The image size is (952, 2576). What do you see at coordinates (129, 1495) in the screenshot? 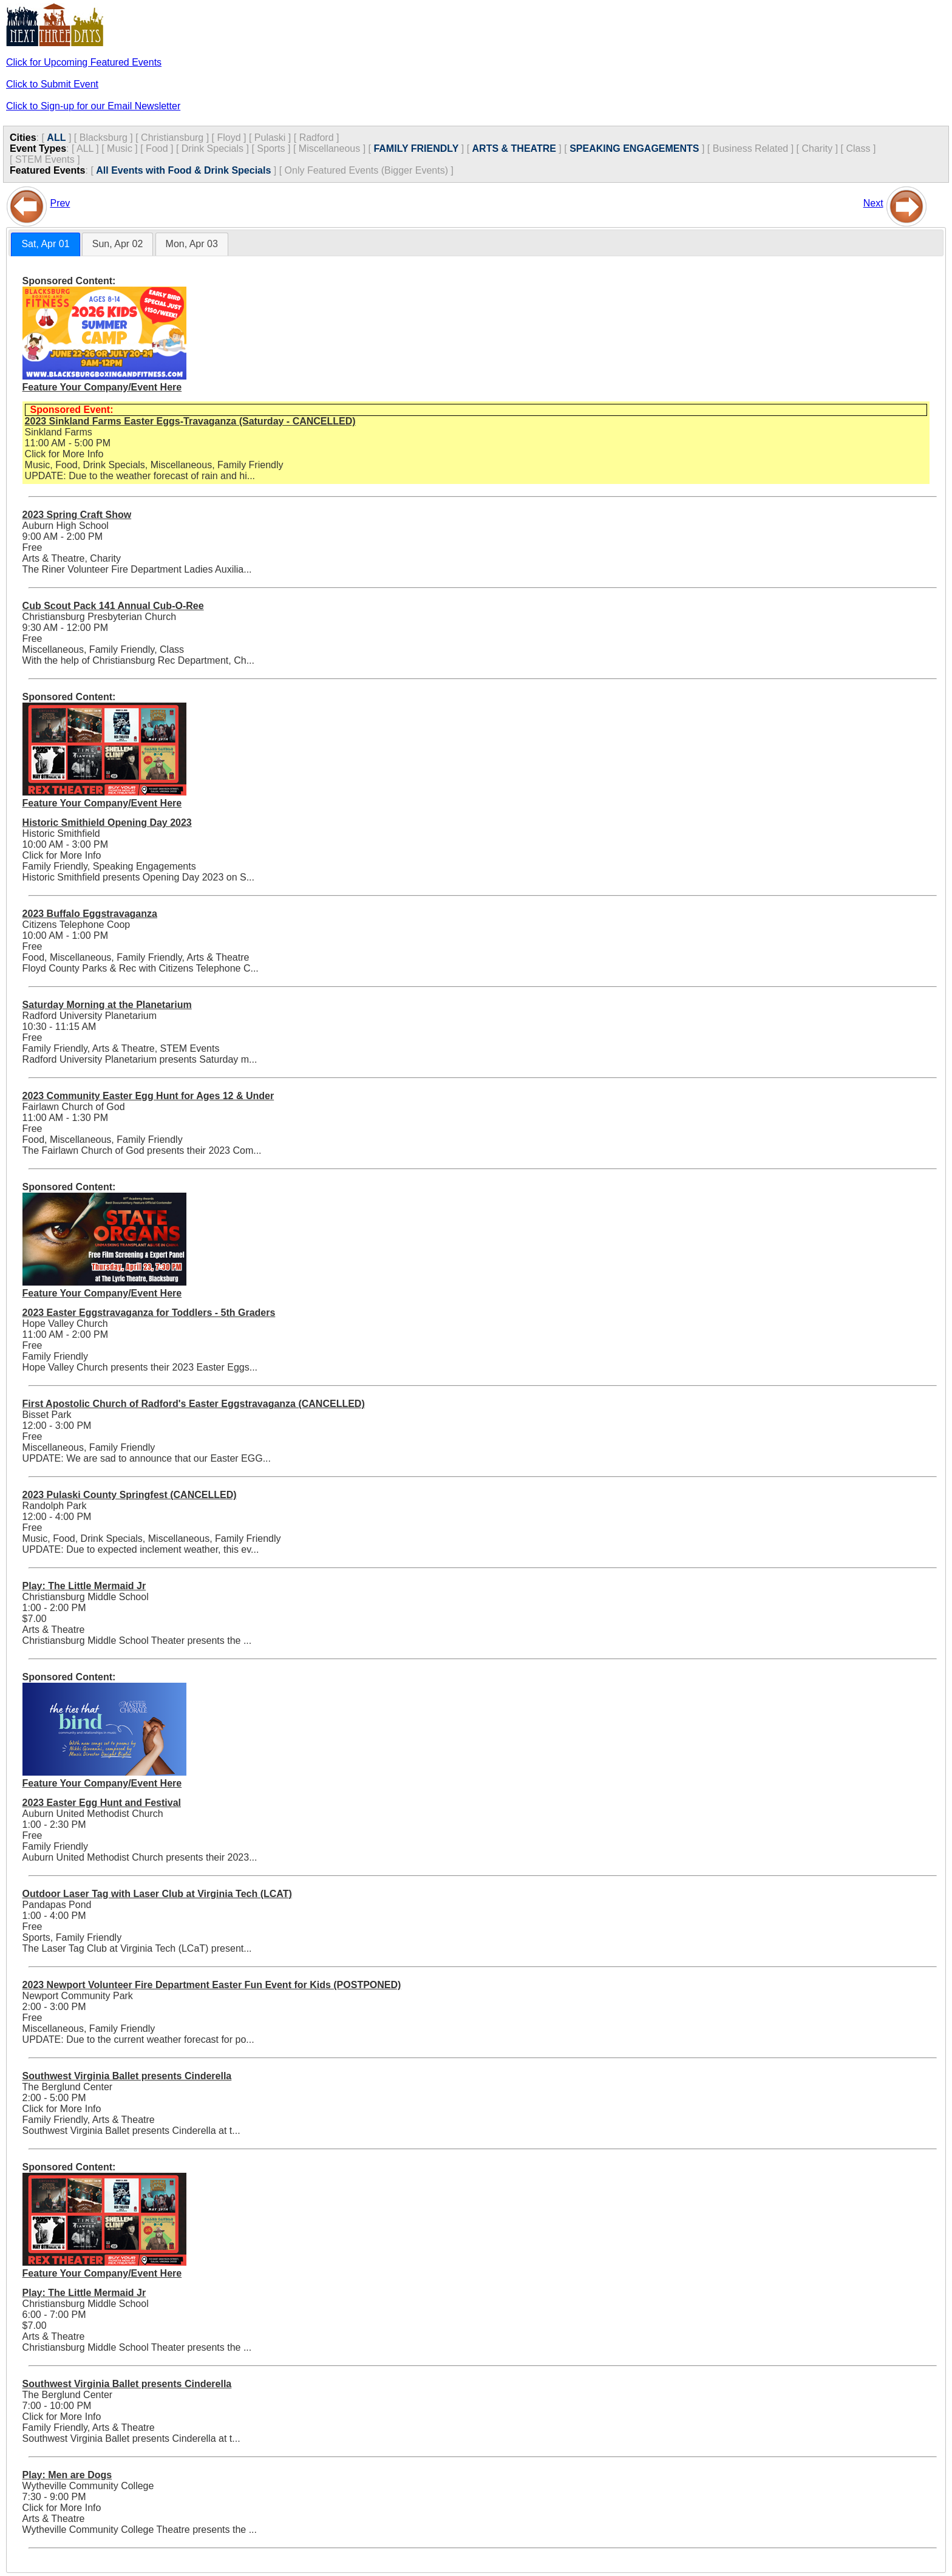
I see `2023 Pulaski County Springfest (CANCELLED)` at bounding box center [129, 1495].